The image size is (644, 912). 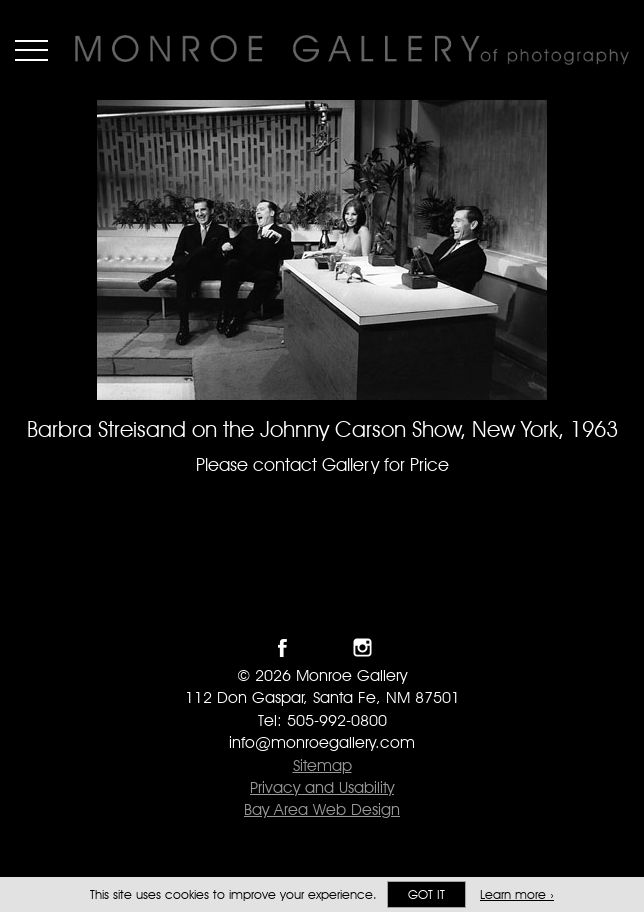 What do you see at coordinates (322, 809) in the screenshot?
I see `Bay Area Web Design` at bounding box center [322, 809].